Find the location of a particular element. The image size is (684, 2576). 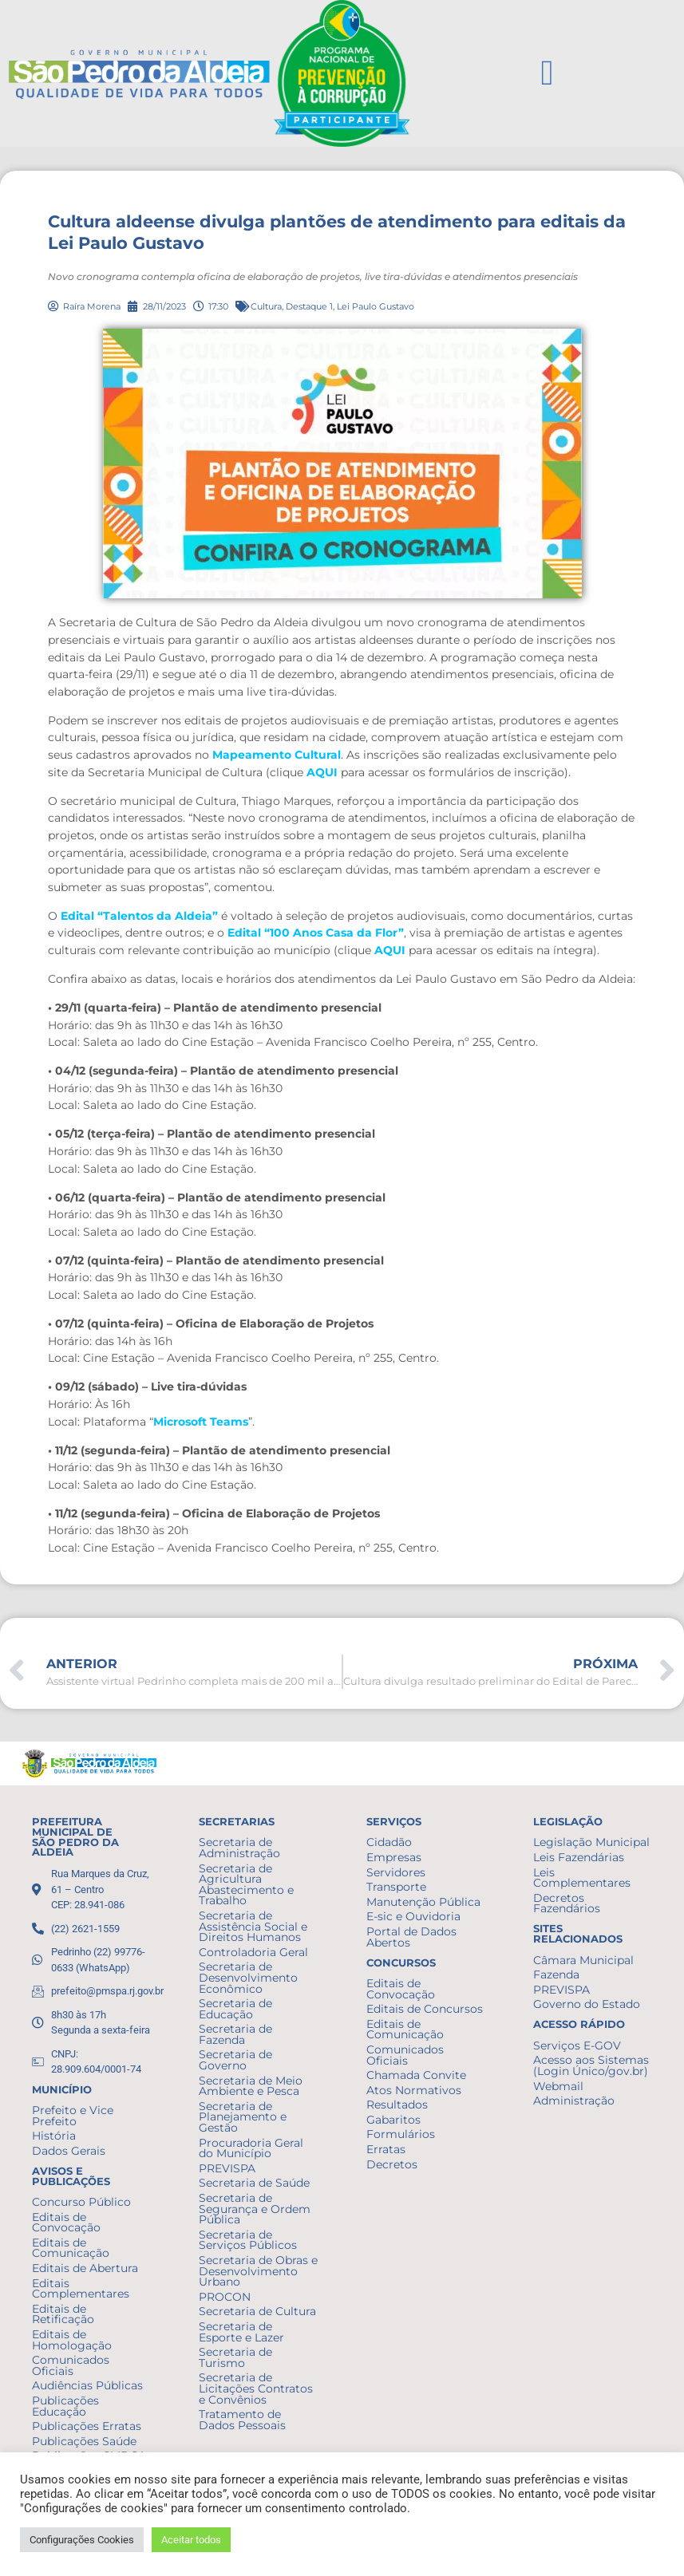

Publicações Saúde is located at coordinates (84, 2441).